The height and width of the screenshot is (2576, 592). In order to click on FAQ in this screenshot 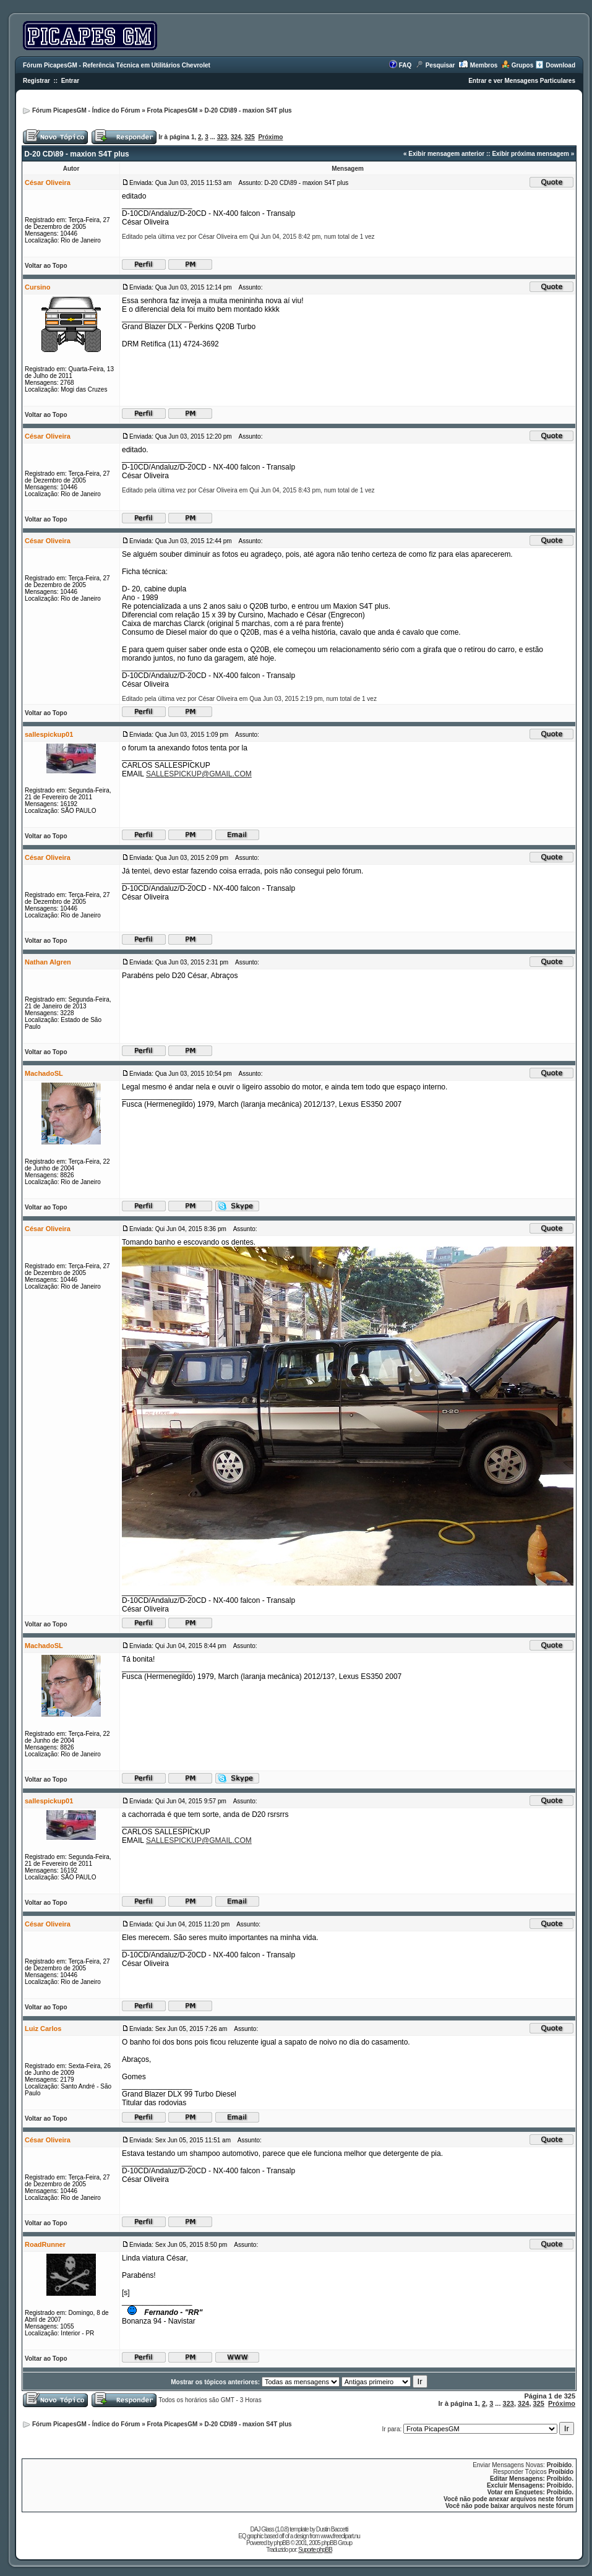, I will do `click(405, 65)`.